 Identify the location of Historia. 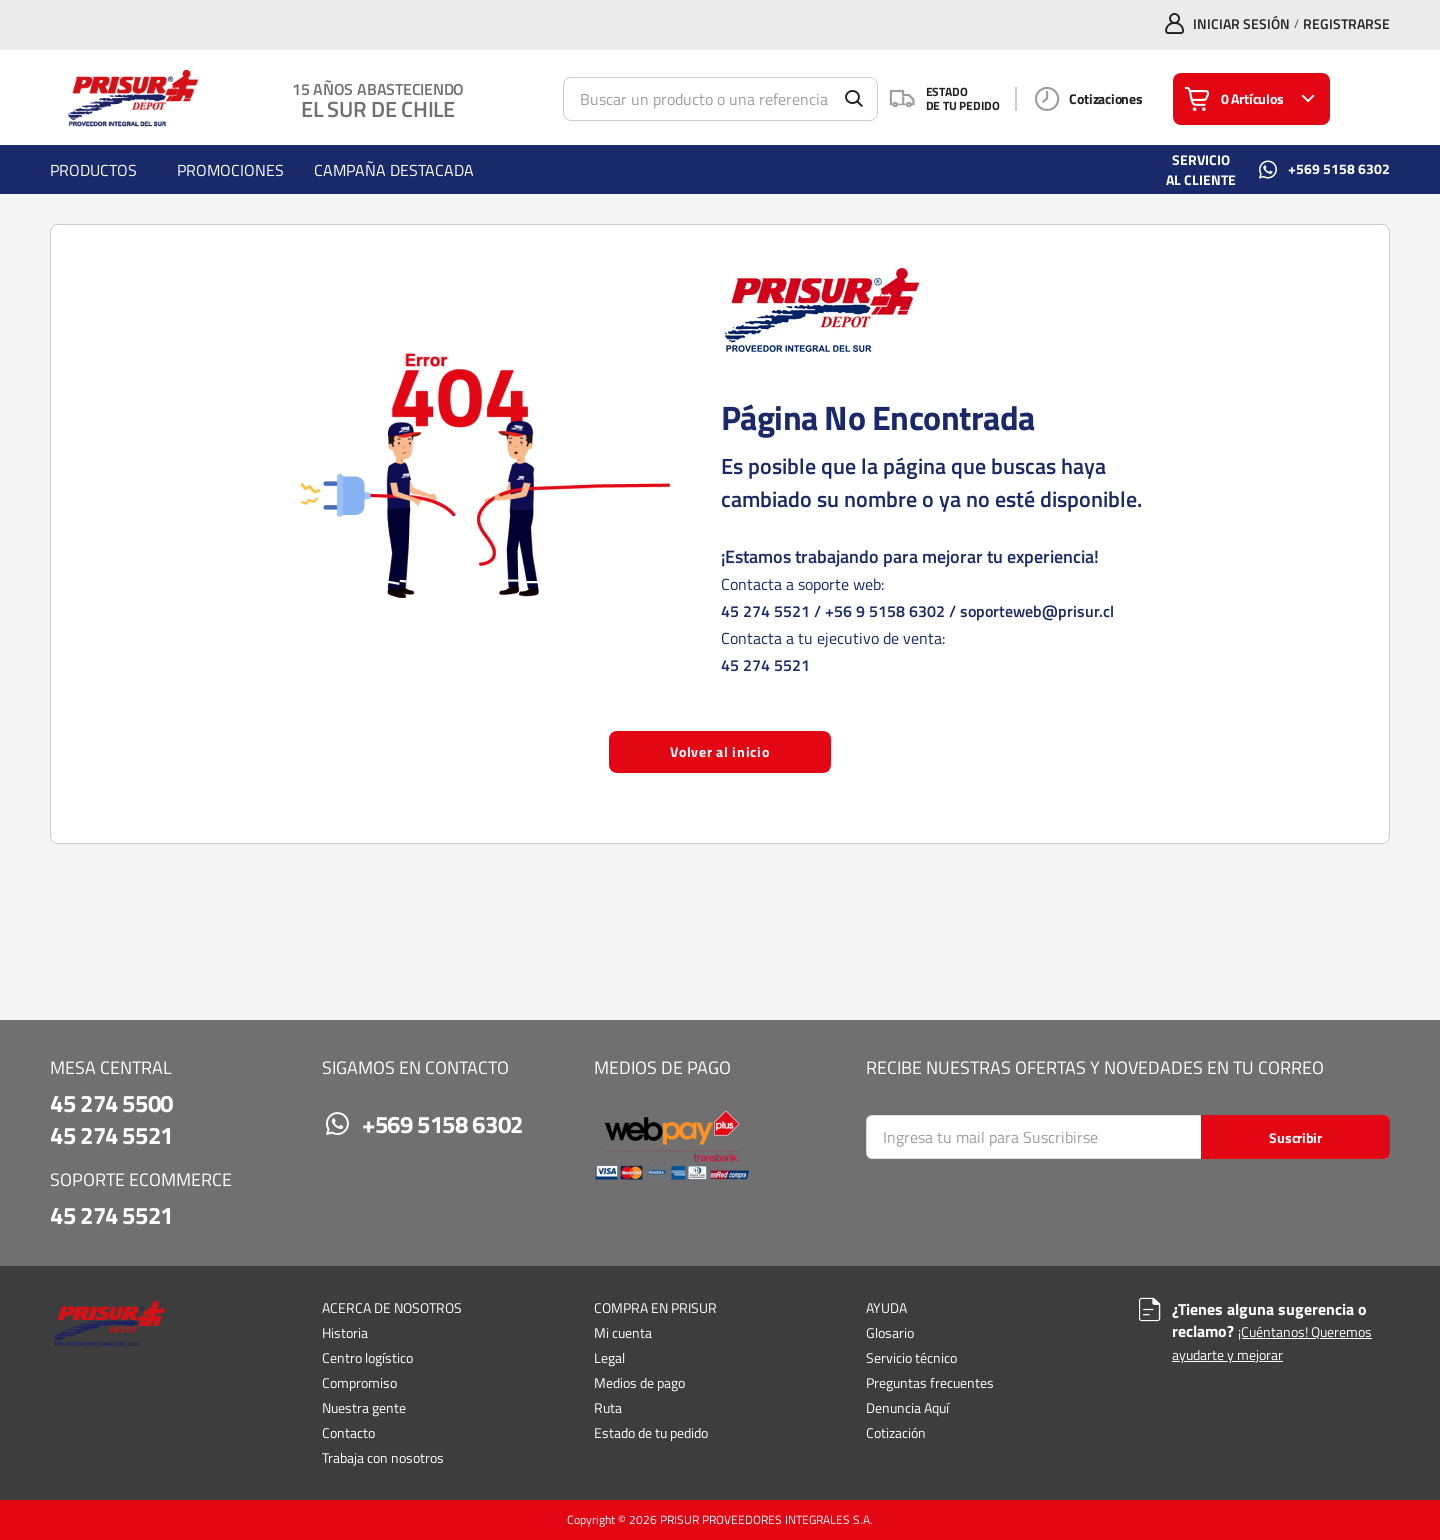
(345, 1332).